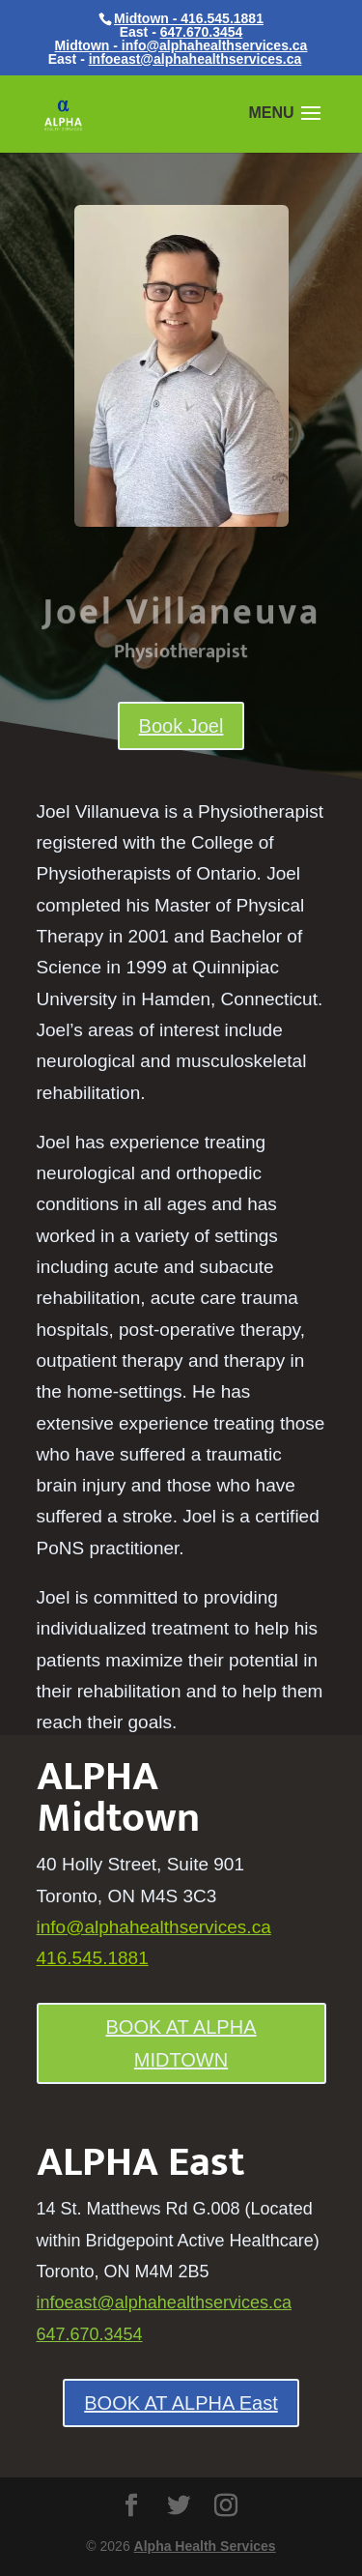 The height and width of the screenshot is (2576, 362). I want to click on BOOK AT ALPHA East, so click(180, 2403).